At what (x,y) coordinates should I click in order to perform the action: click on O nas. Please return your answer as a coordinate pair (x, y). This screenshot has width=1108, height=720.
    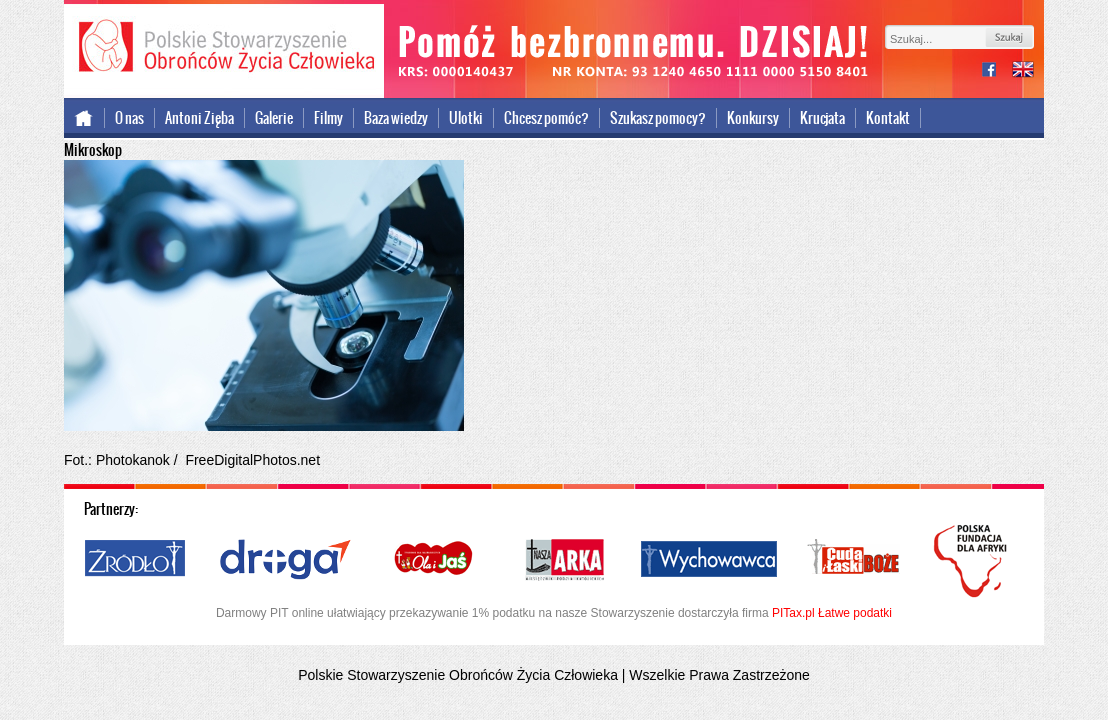
    Looking at the image, I should click on (129, 118).